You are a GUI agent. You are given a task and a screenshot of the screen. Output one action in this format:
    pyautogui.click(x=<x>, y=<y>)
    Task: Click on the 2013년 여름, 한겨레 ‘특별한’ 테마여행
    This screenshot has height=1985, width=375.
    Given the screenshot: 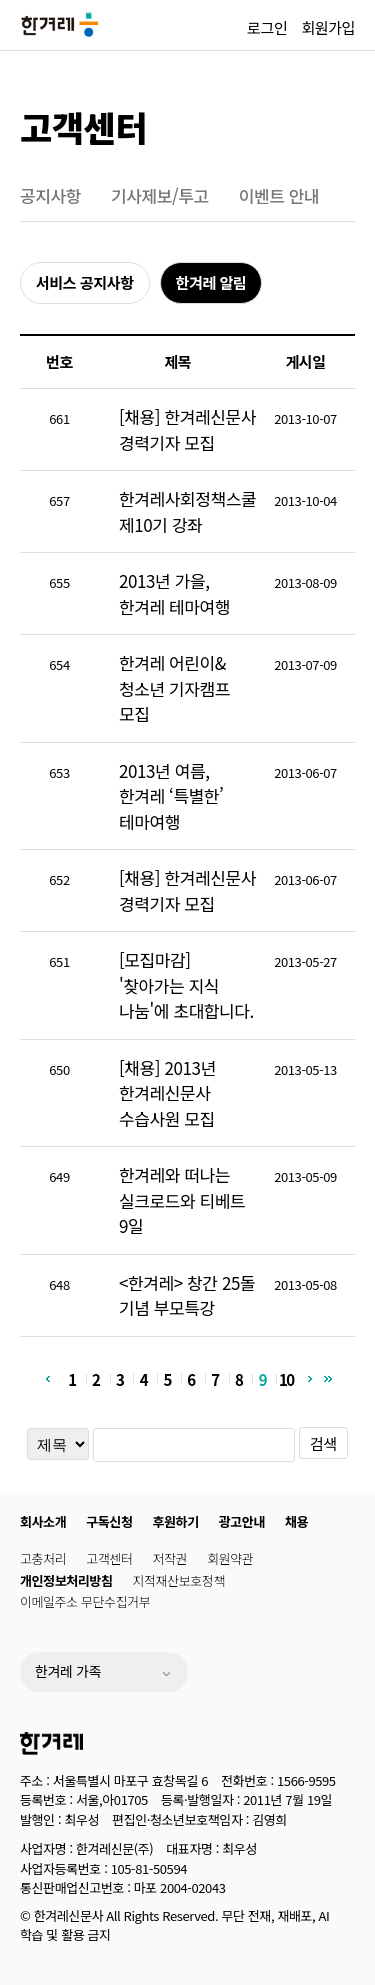 What is the action you would take?
    pyautogui.click(x=171, y=796)
    